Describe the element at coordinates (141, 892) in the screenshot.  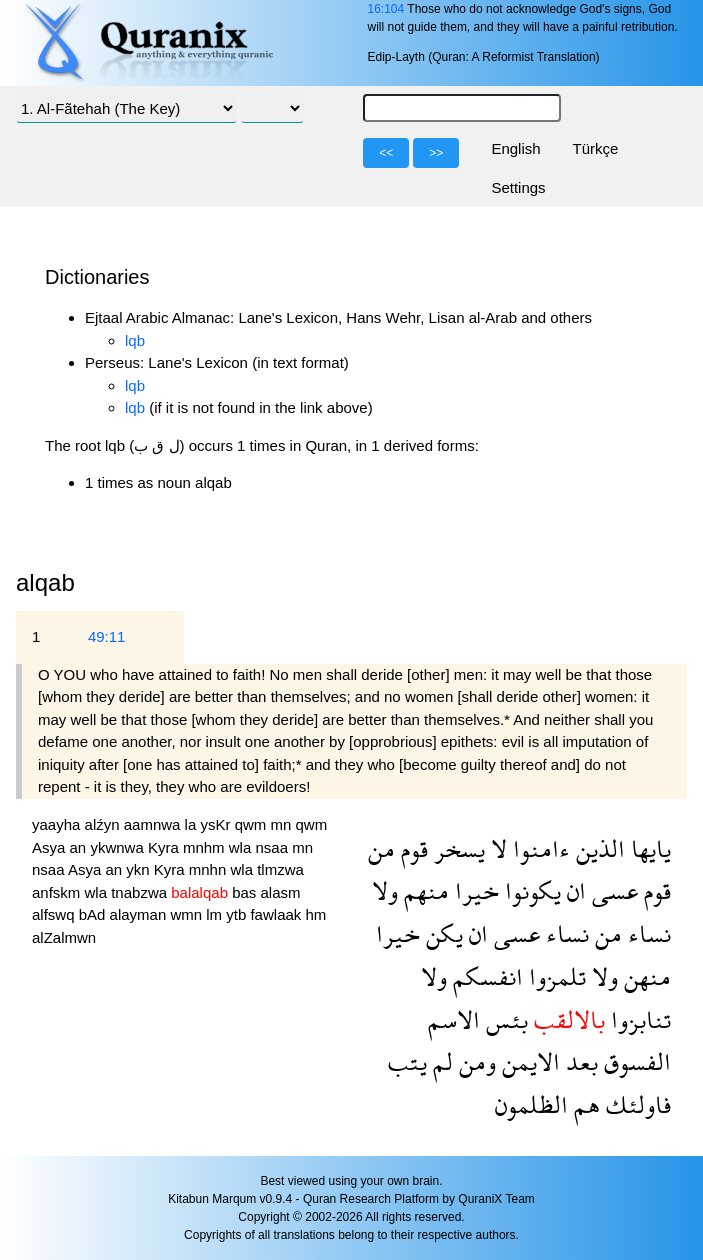
I see `tnabzwa` at that location.